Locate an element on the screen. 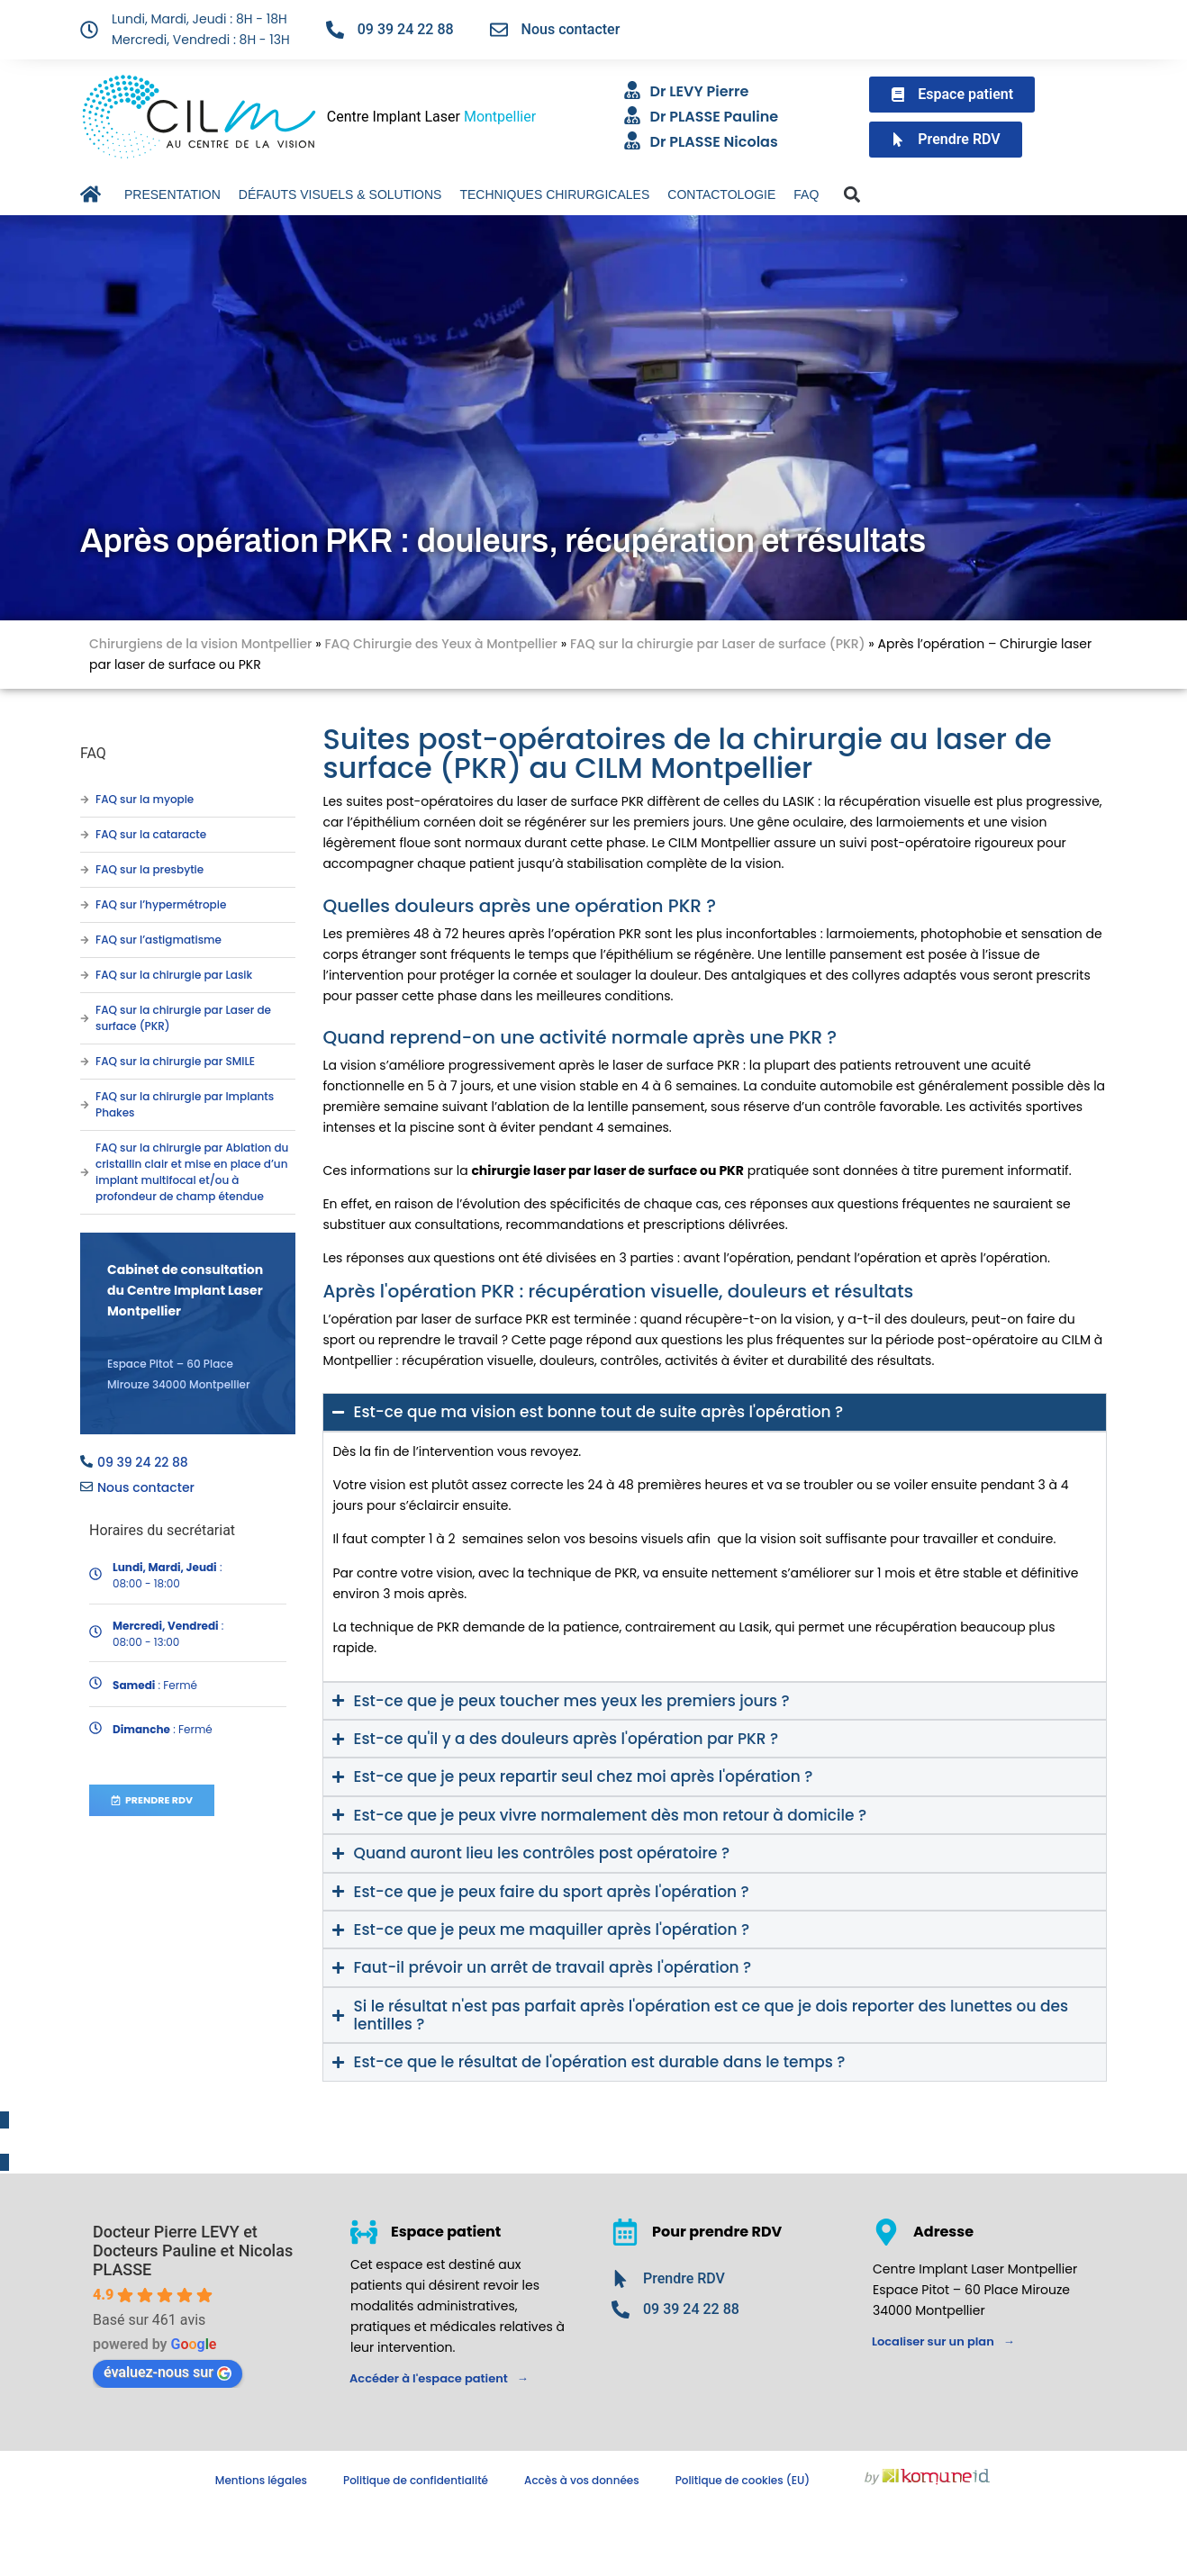 The image size is (1187, 2576). FAQ sur la chirurgie par SMILE is located at coordinates (175, 1061).